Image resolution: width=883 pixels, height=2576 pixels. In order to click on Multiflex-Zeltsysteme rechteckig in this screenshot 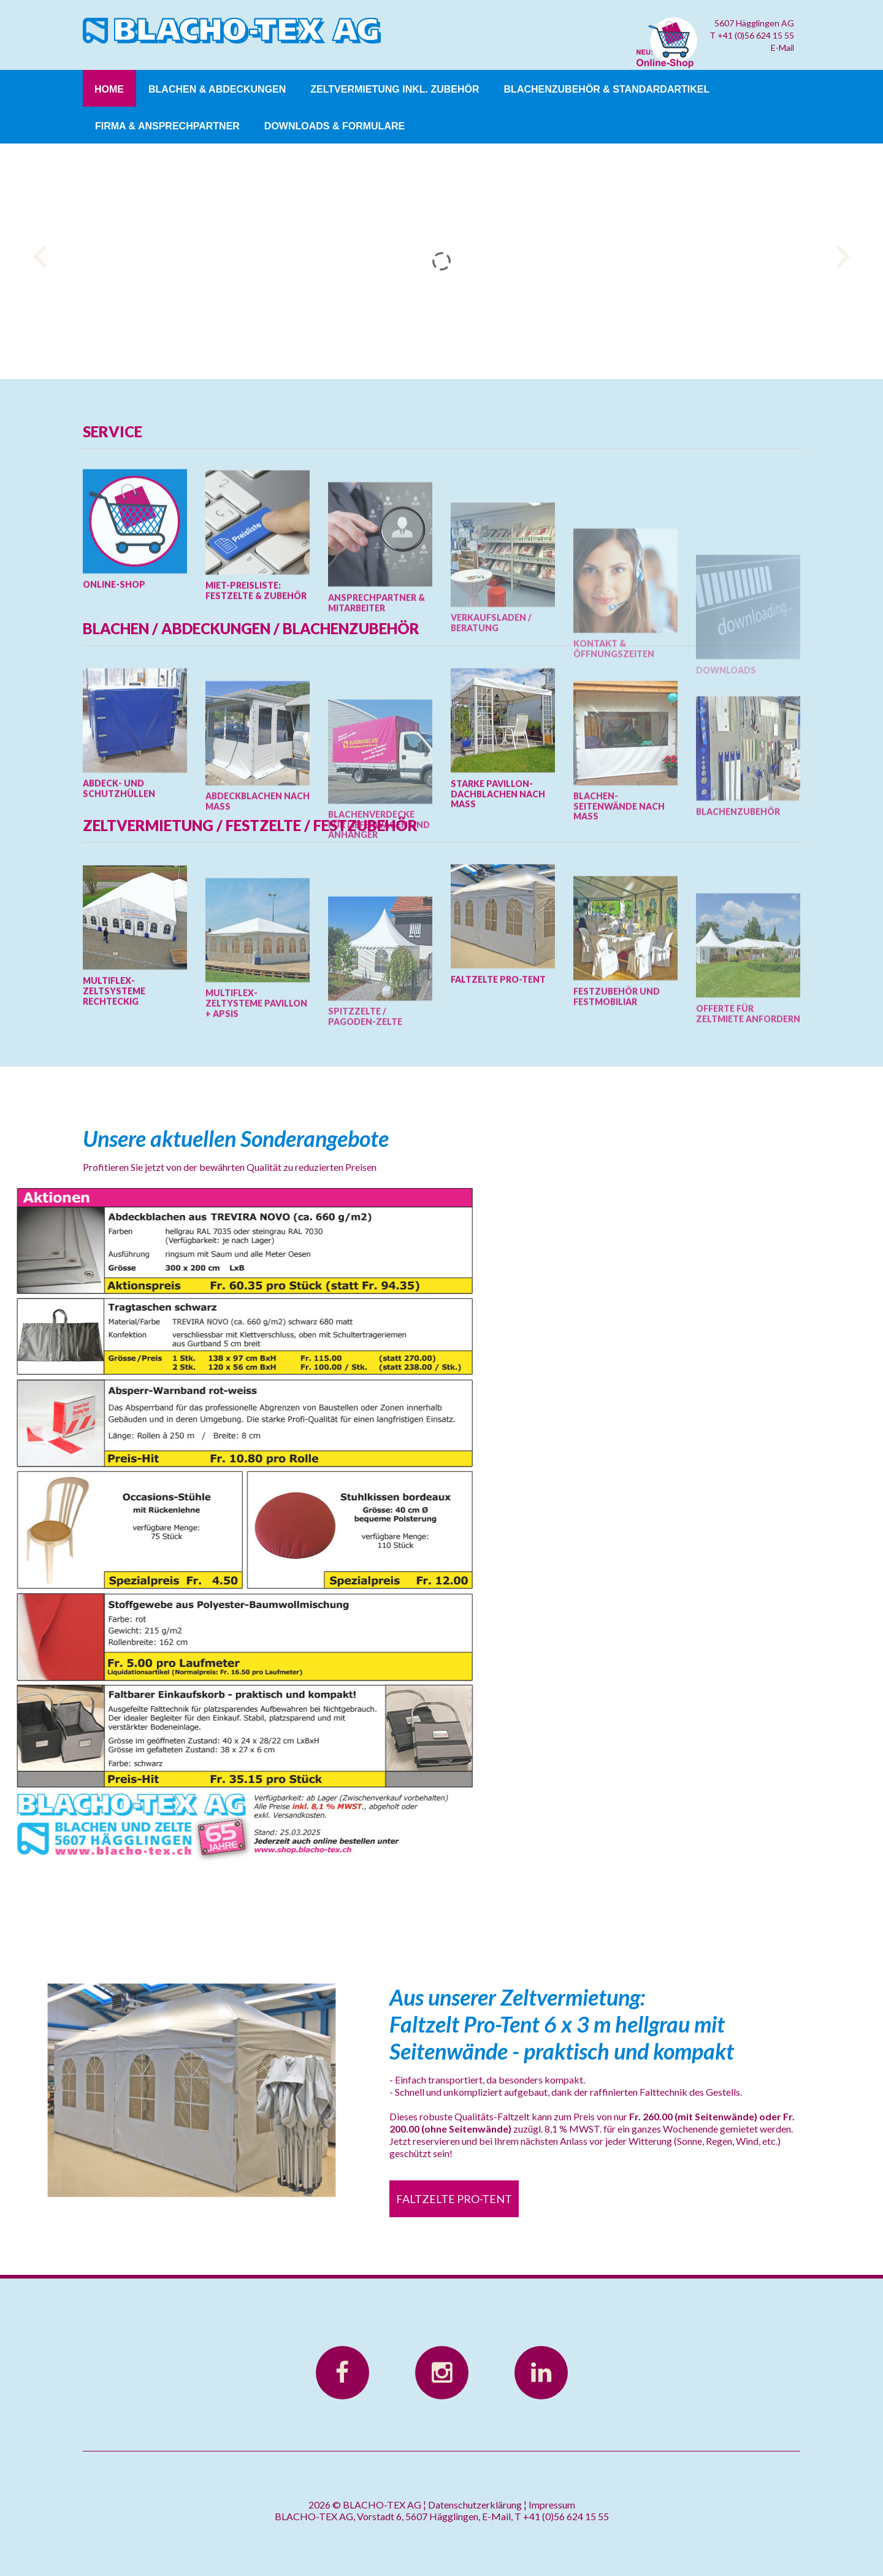, I will do `click(114, 1081)`.